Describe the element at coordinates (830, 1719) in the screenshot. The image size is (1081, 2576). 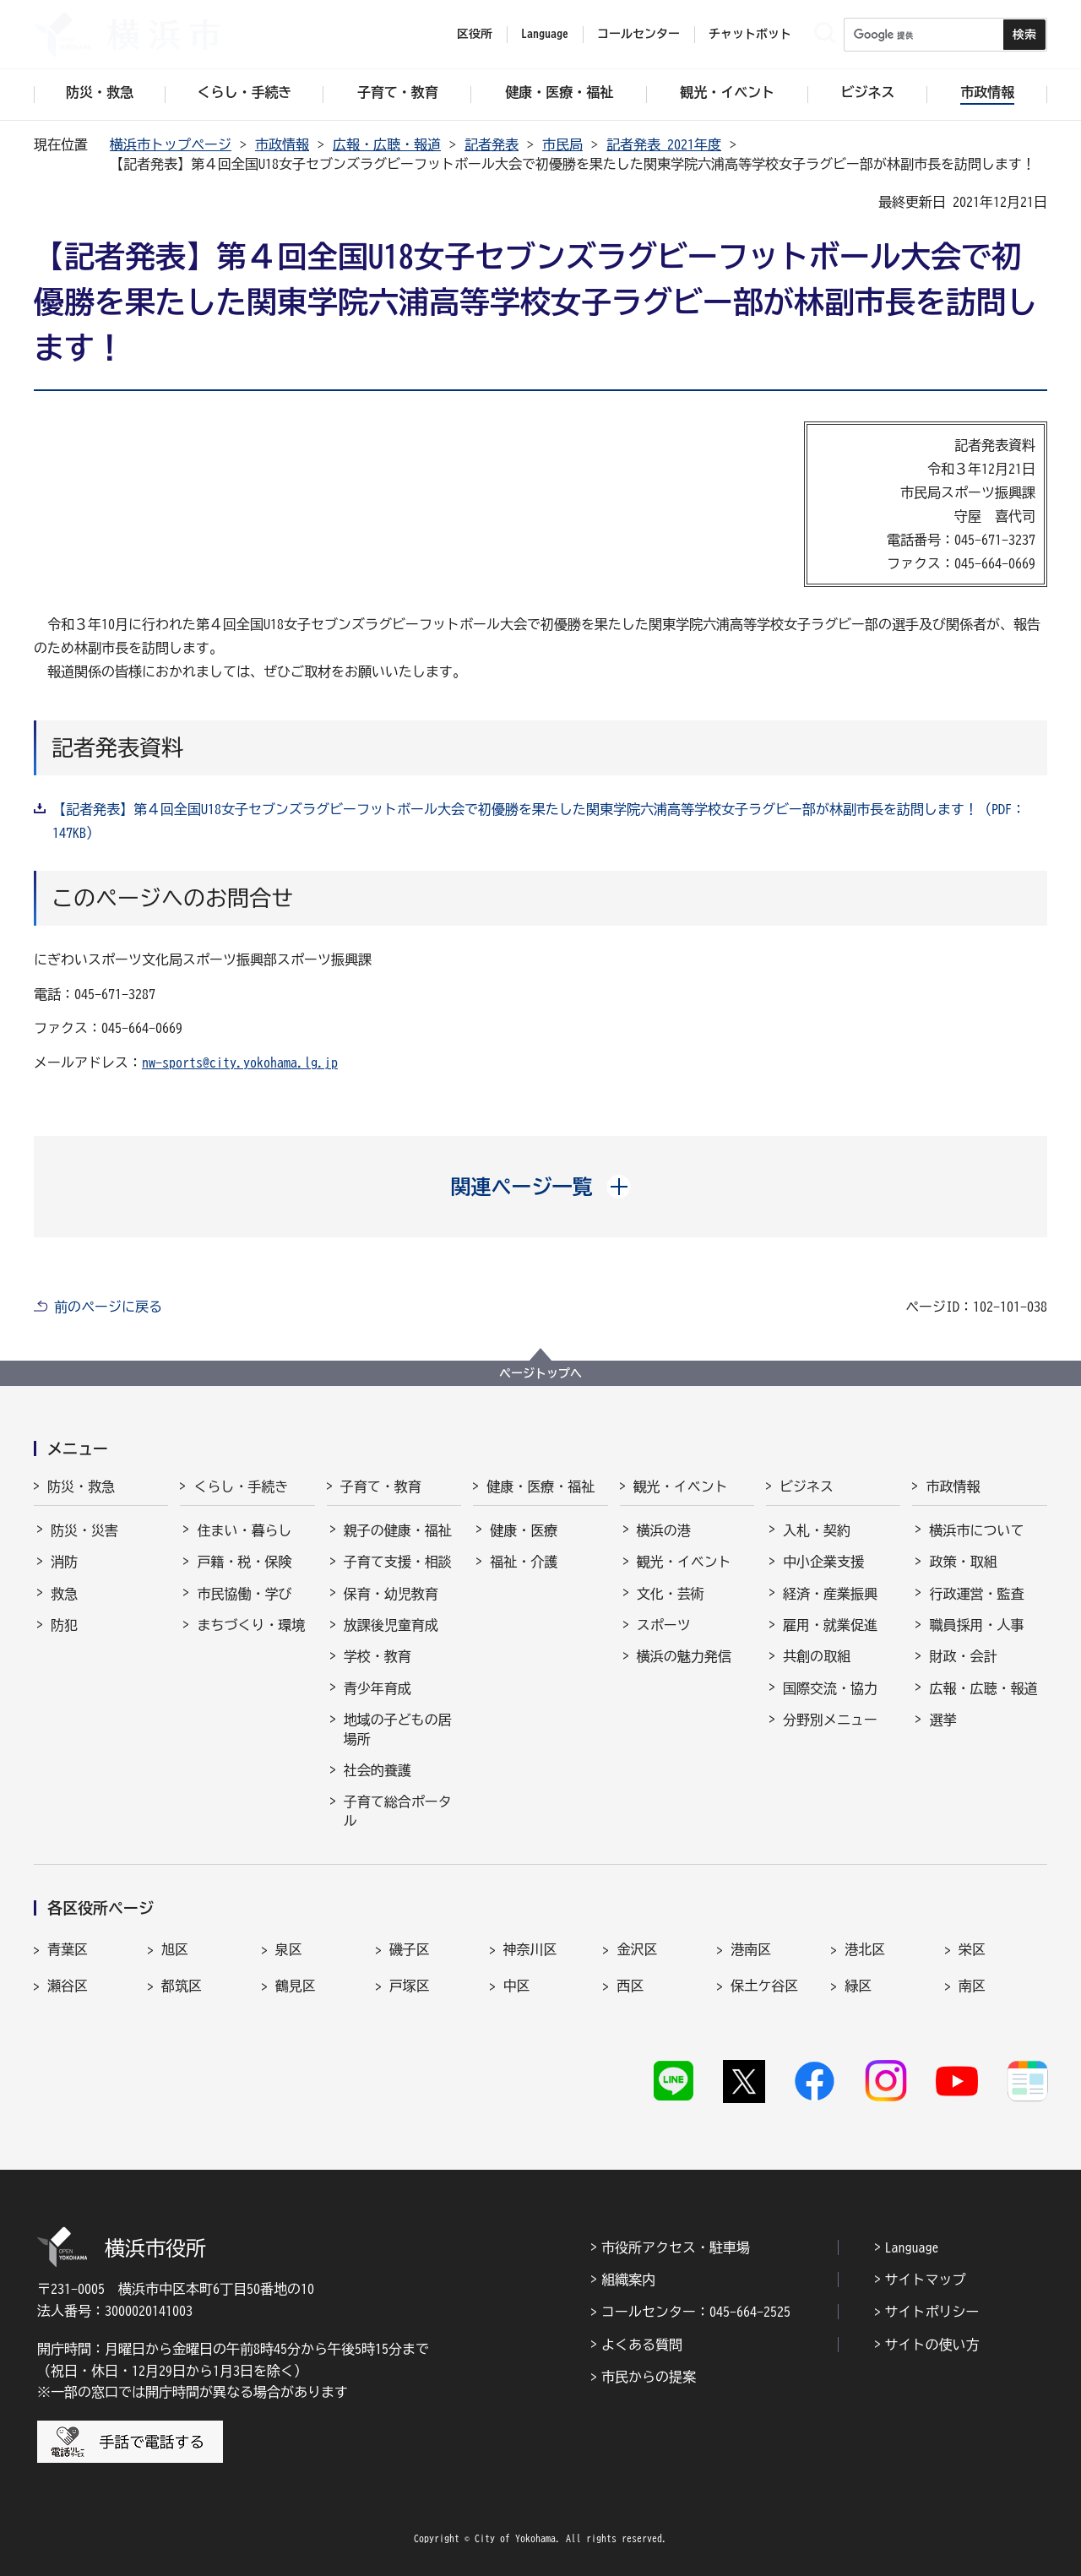
I see `分野別メニュー` at that location.